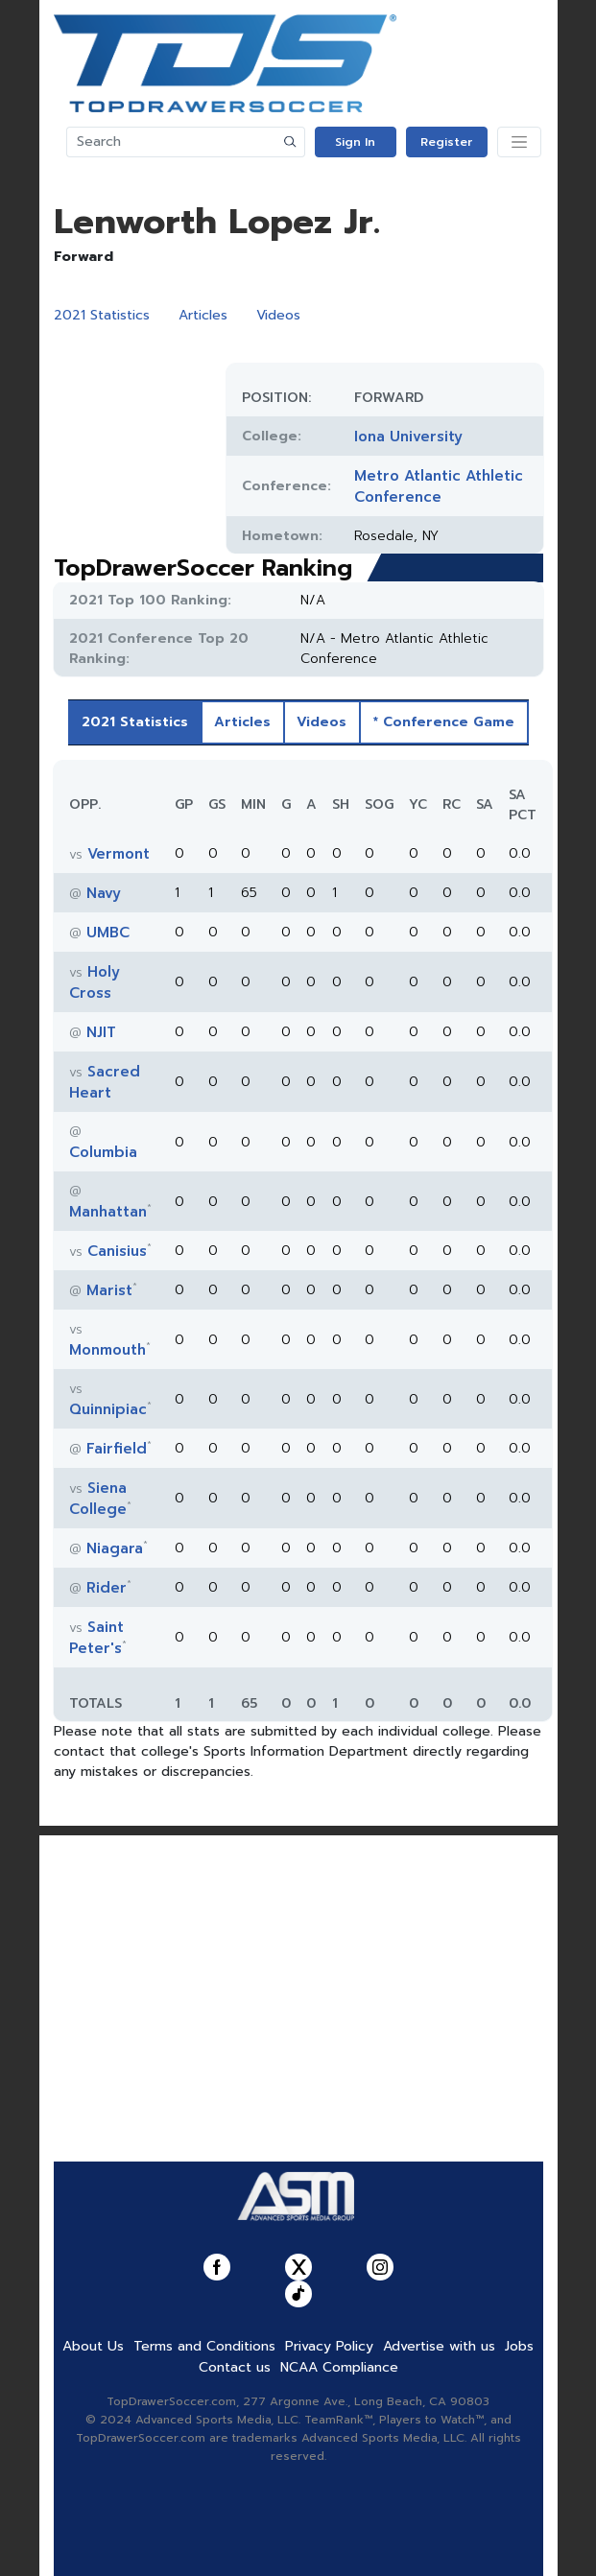 The width and height of the screenshot is (596, 2576). I want to click on Articles, so click(203, 315).